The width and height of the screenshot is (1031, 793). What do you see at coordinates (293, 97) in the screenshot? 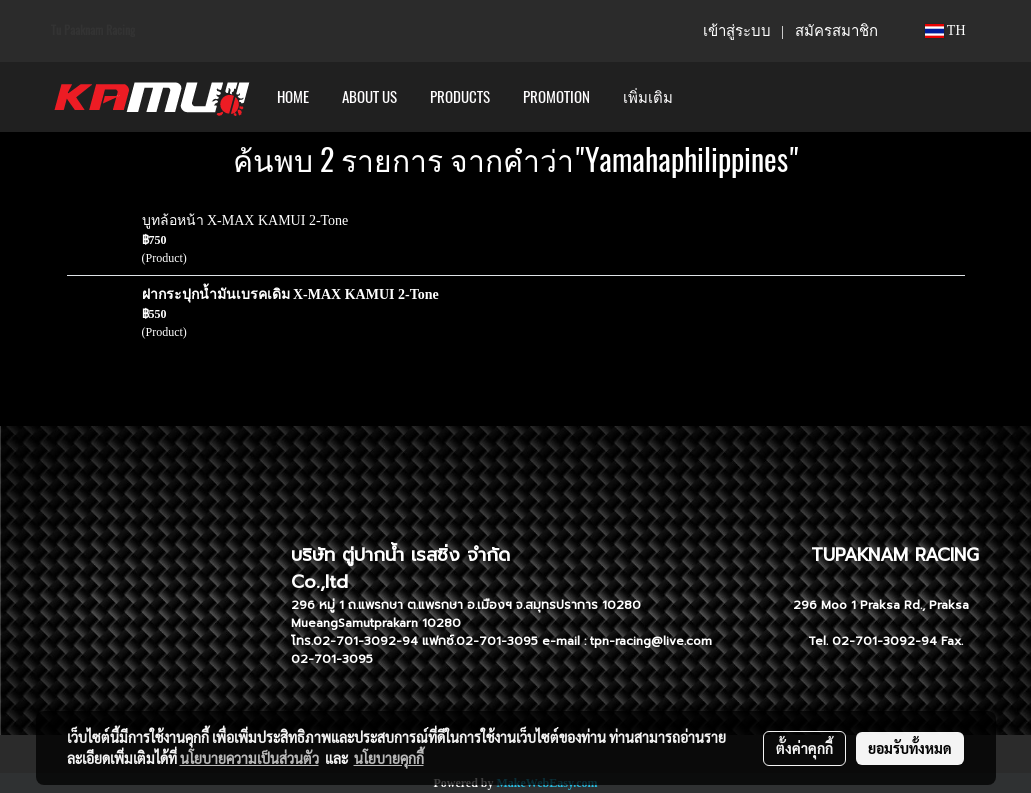
I see `HOME` at bounding box center [293, 97].